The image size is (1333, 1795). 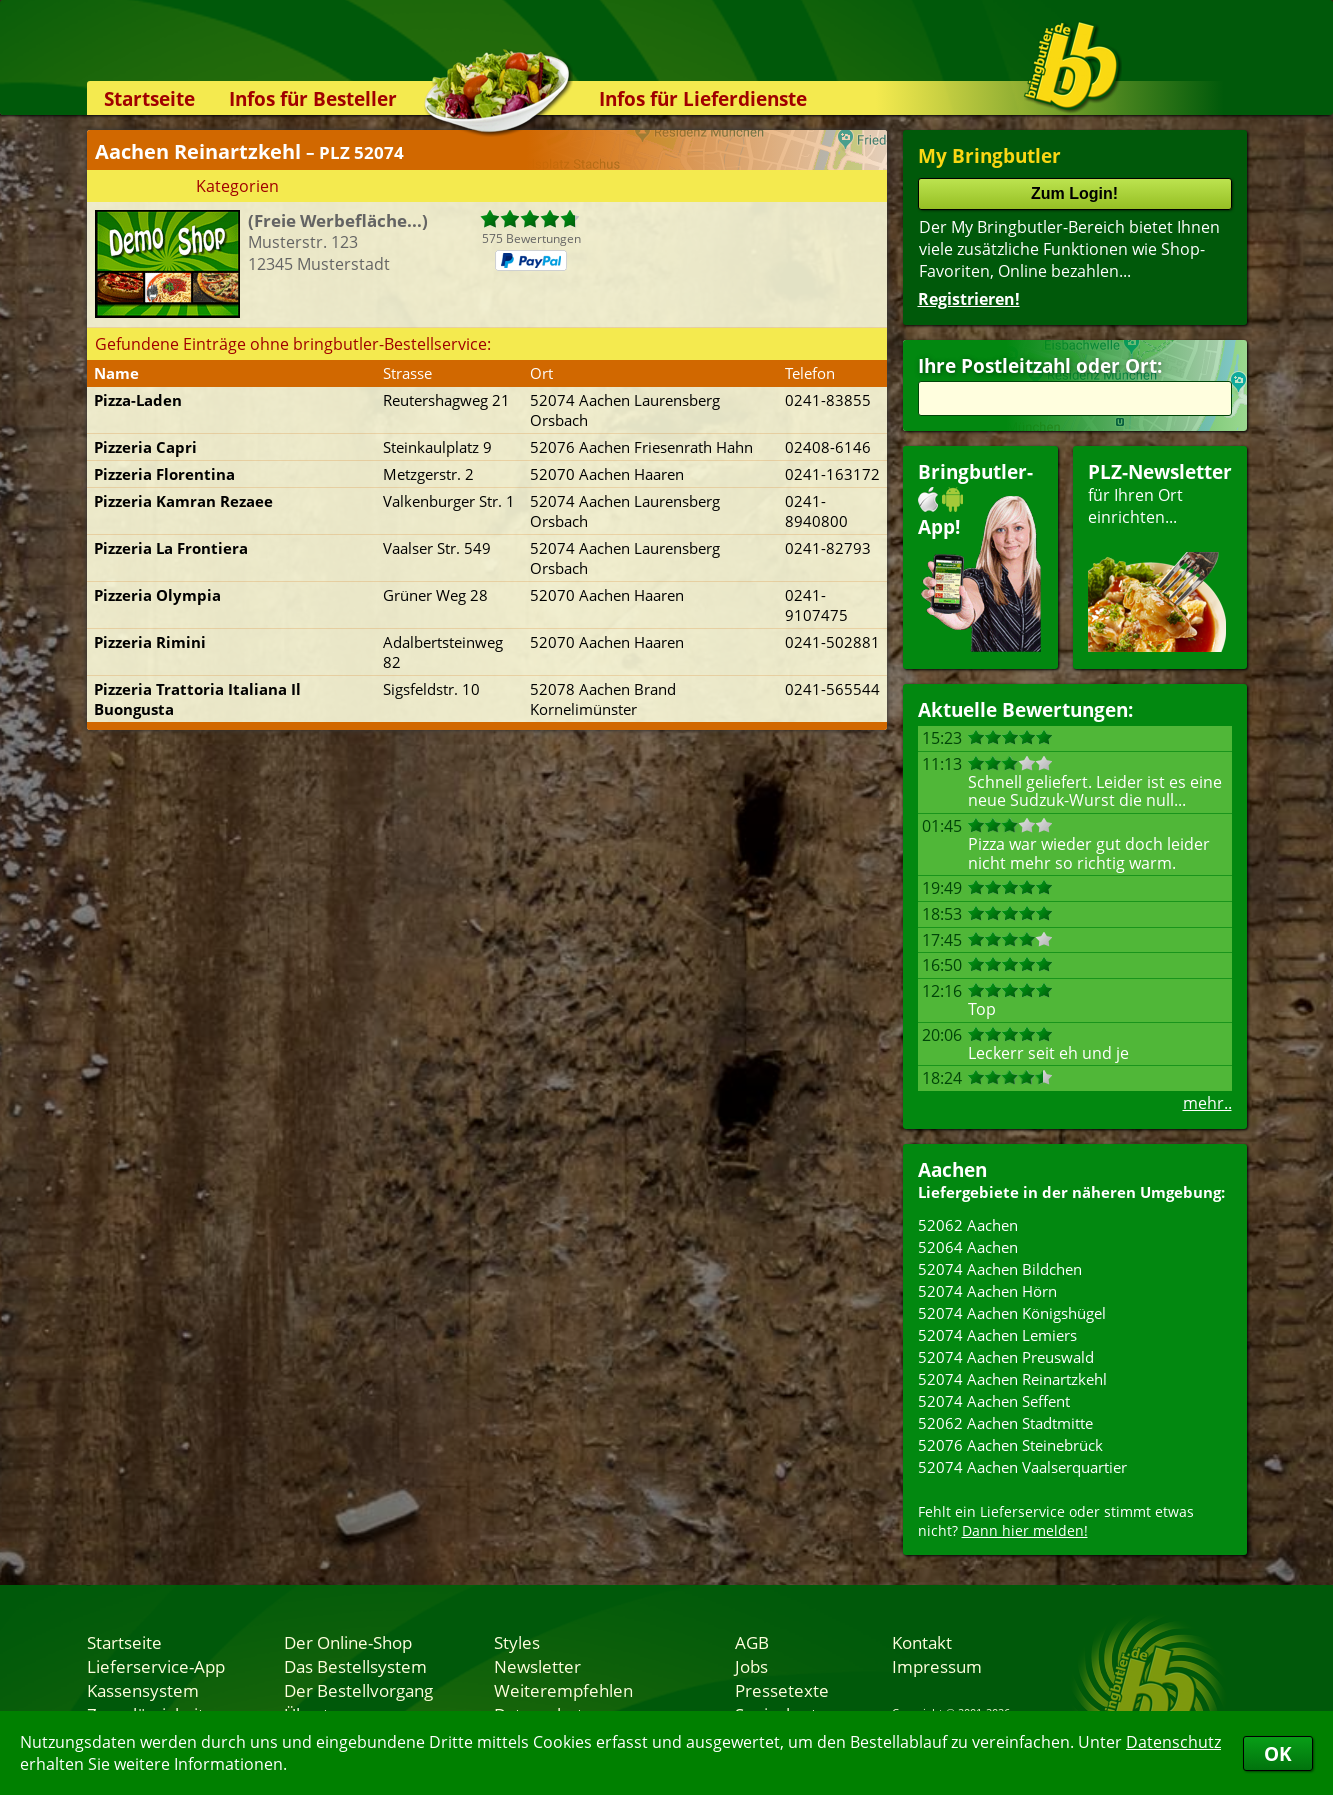 I want to click on Der Bestellvorgang, so click(x=358, y=1690).